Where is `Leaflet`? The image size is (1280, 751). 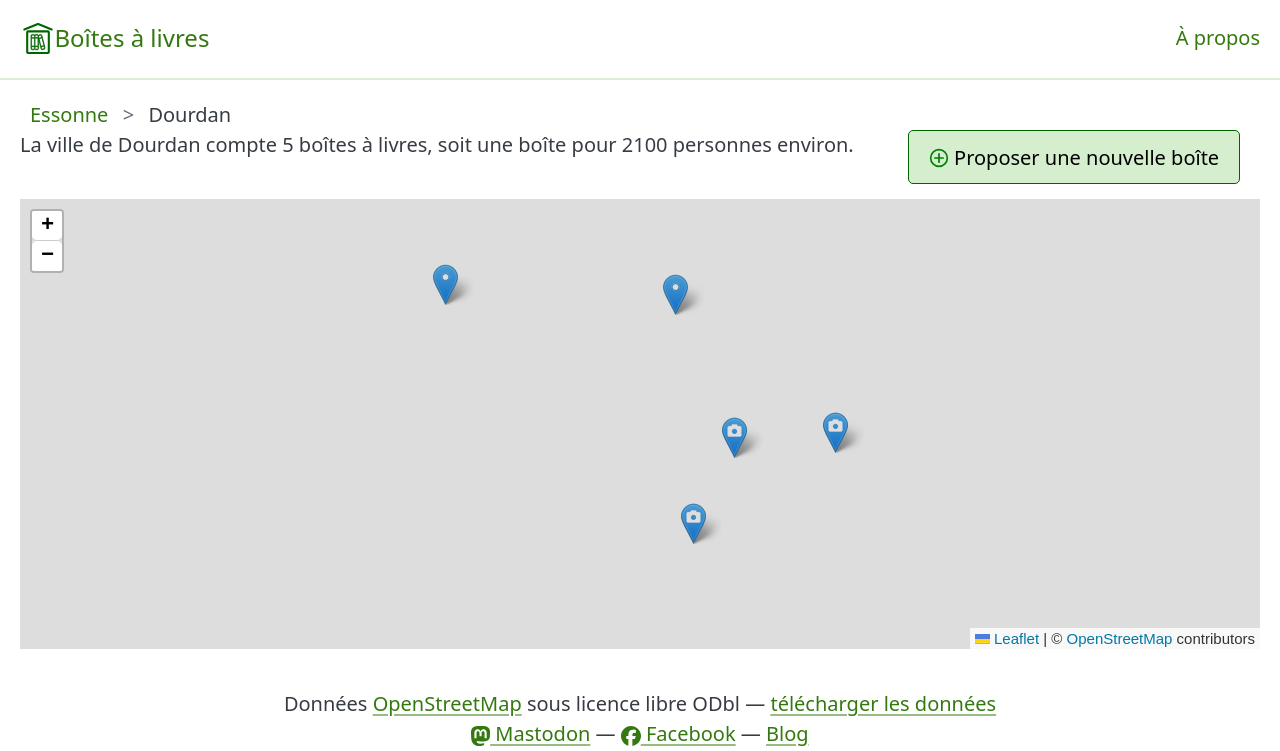 Leaflet is located at coordinates (1007, 638).